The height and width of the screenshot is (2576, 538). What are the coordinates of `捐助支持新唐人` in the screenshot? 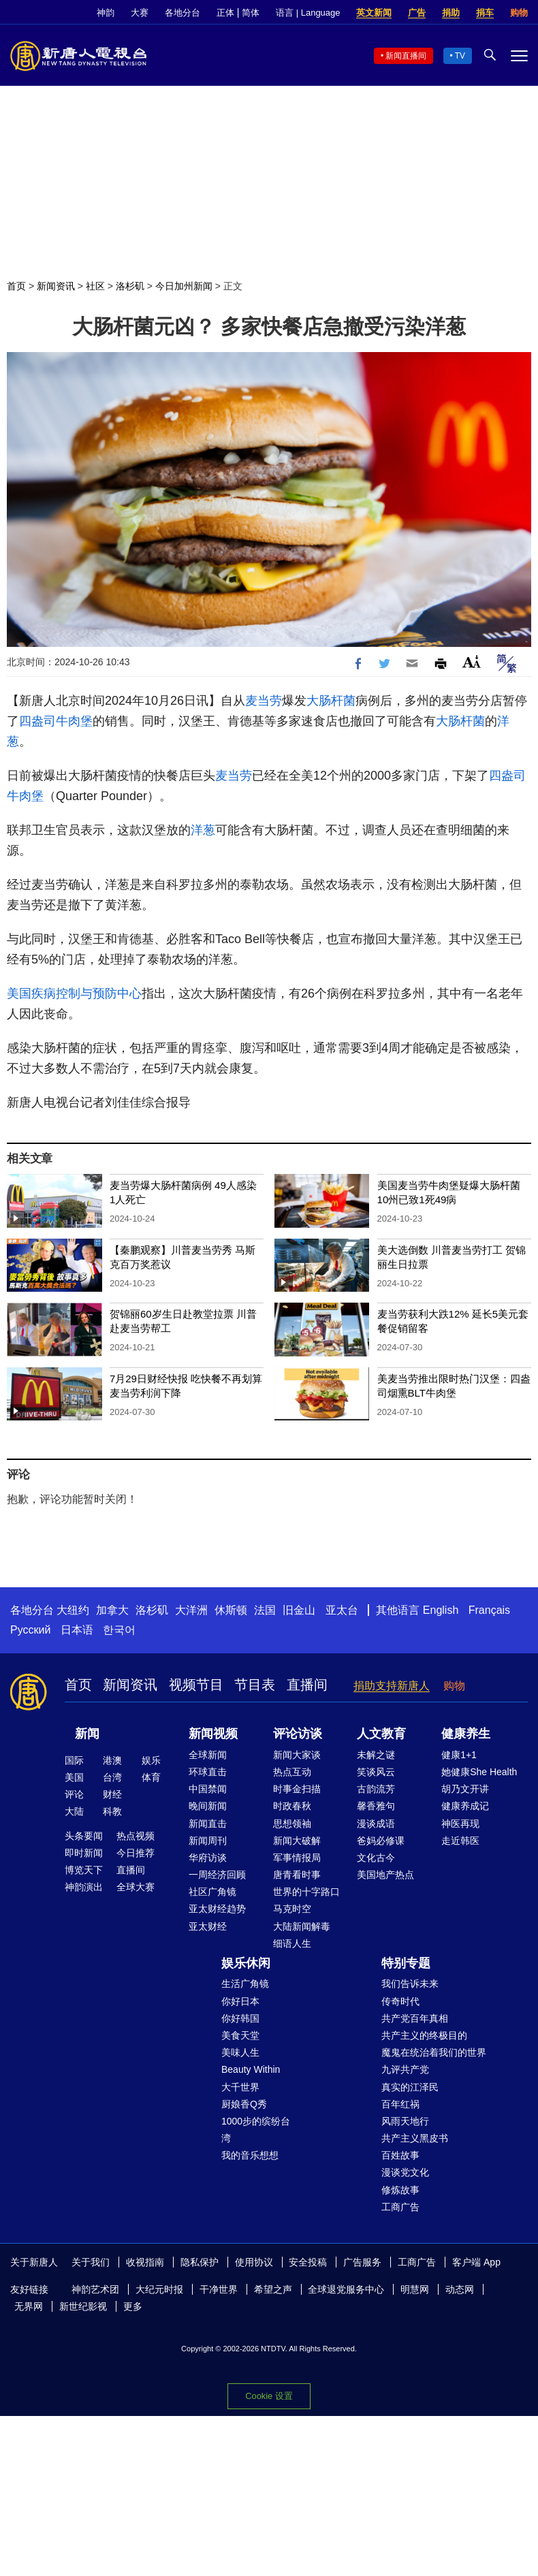 It's located at (391, 1685).